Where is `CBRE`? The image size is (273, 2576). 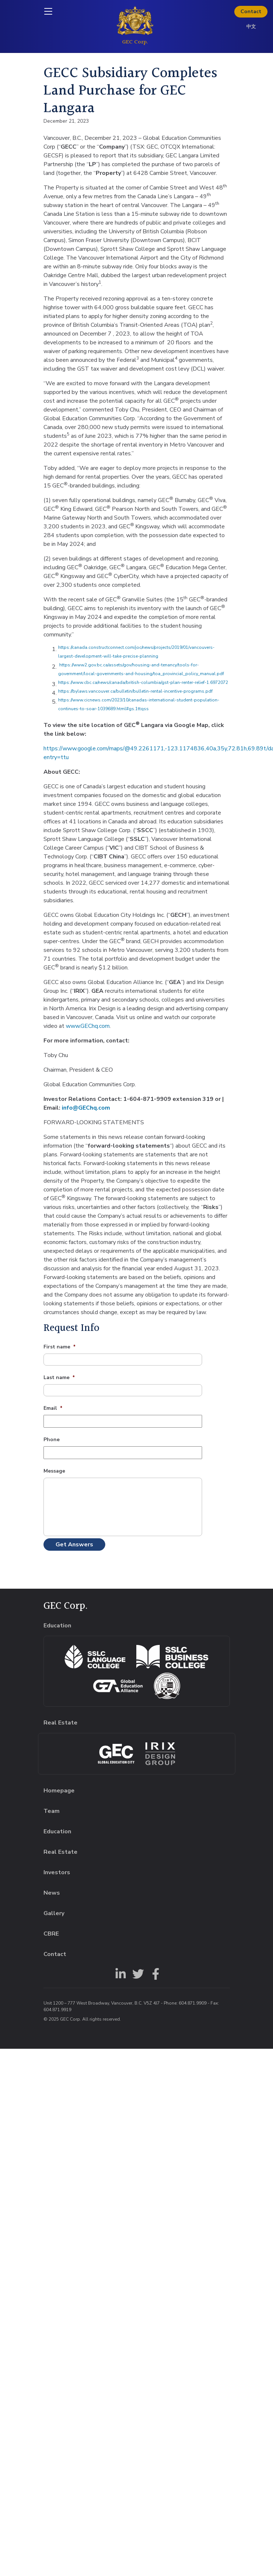
CBRE is located at coordinates (51, 1934).